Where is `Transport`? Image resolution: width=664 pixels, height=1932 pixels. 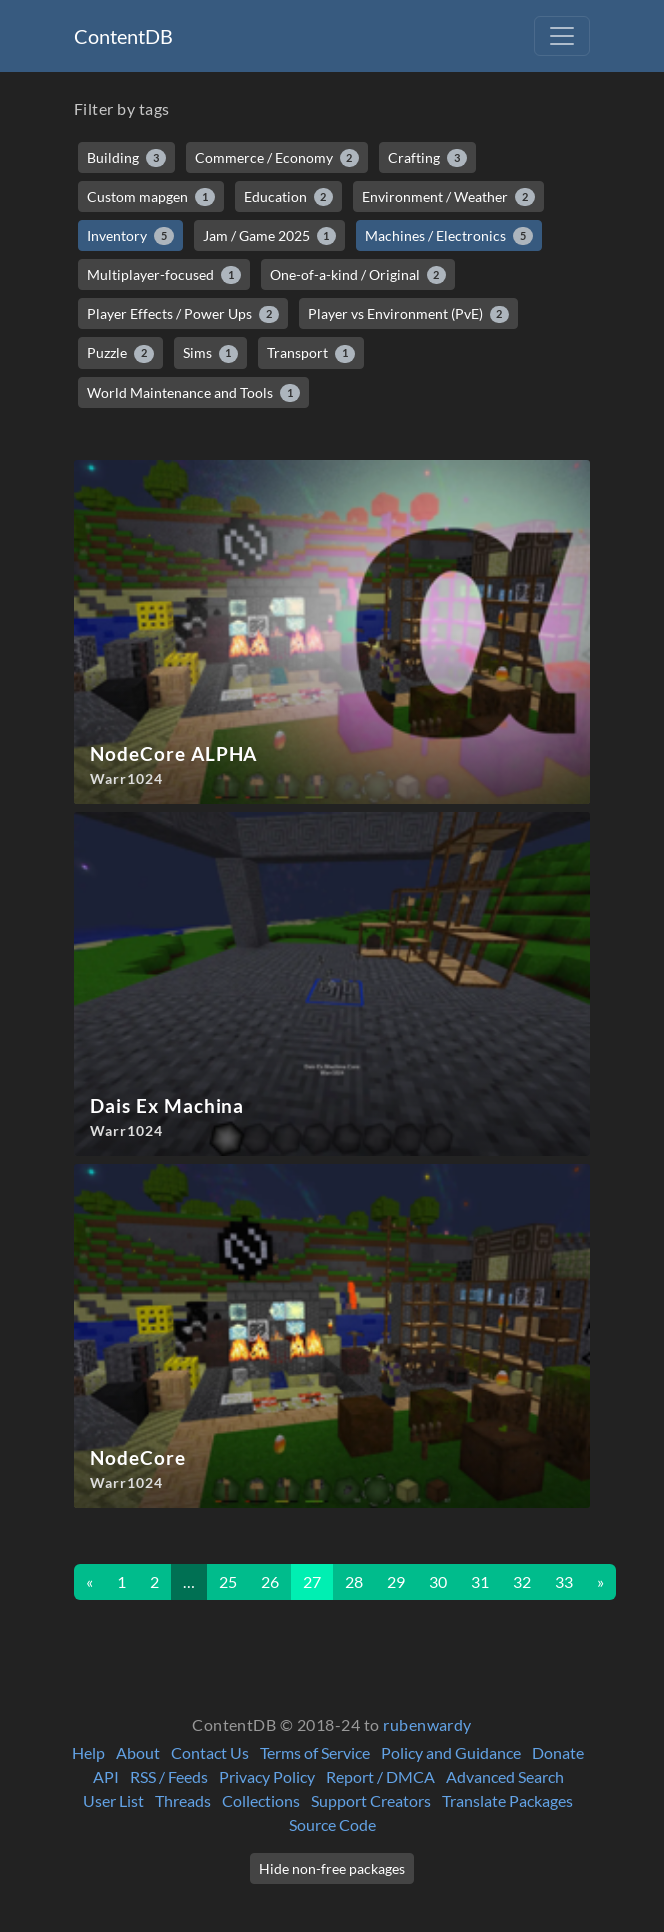
Transport is located at coordinates (311, 353).